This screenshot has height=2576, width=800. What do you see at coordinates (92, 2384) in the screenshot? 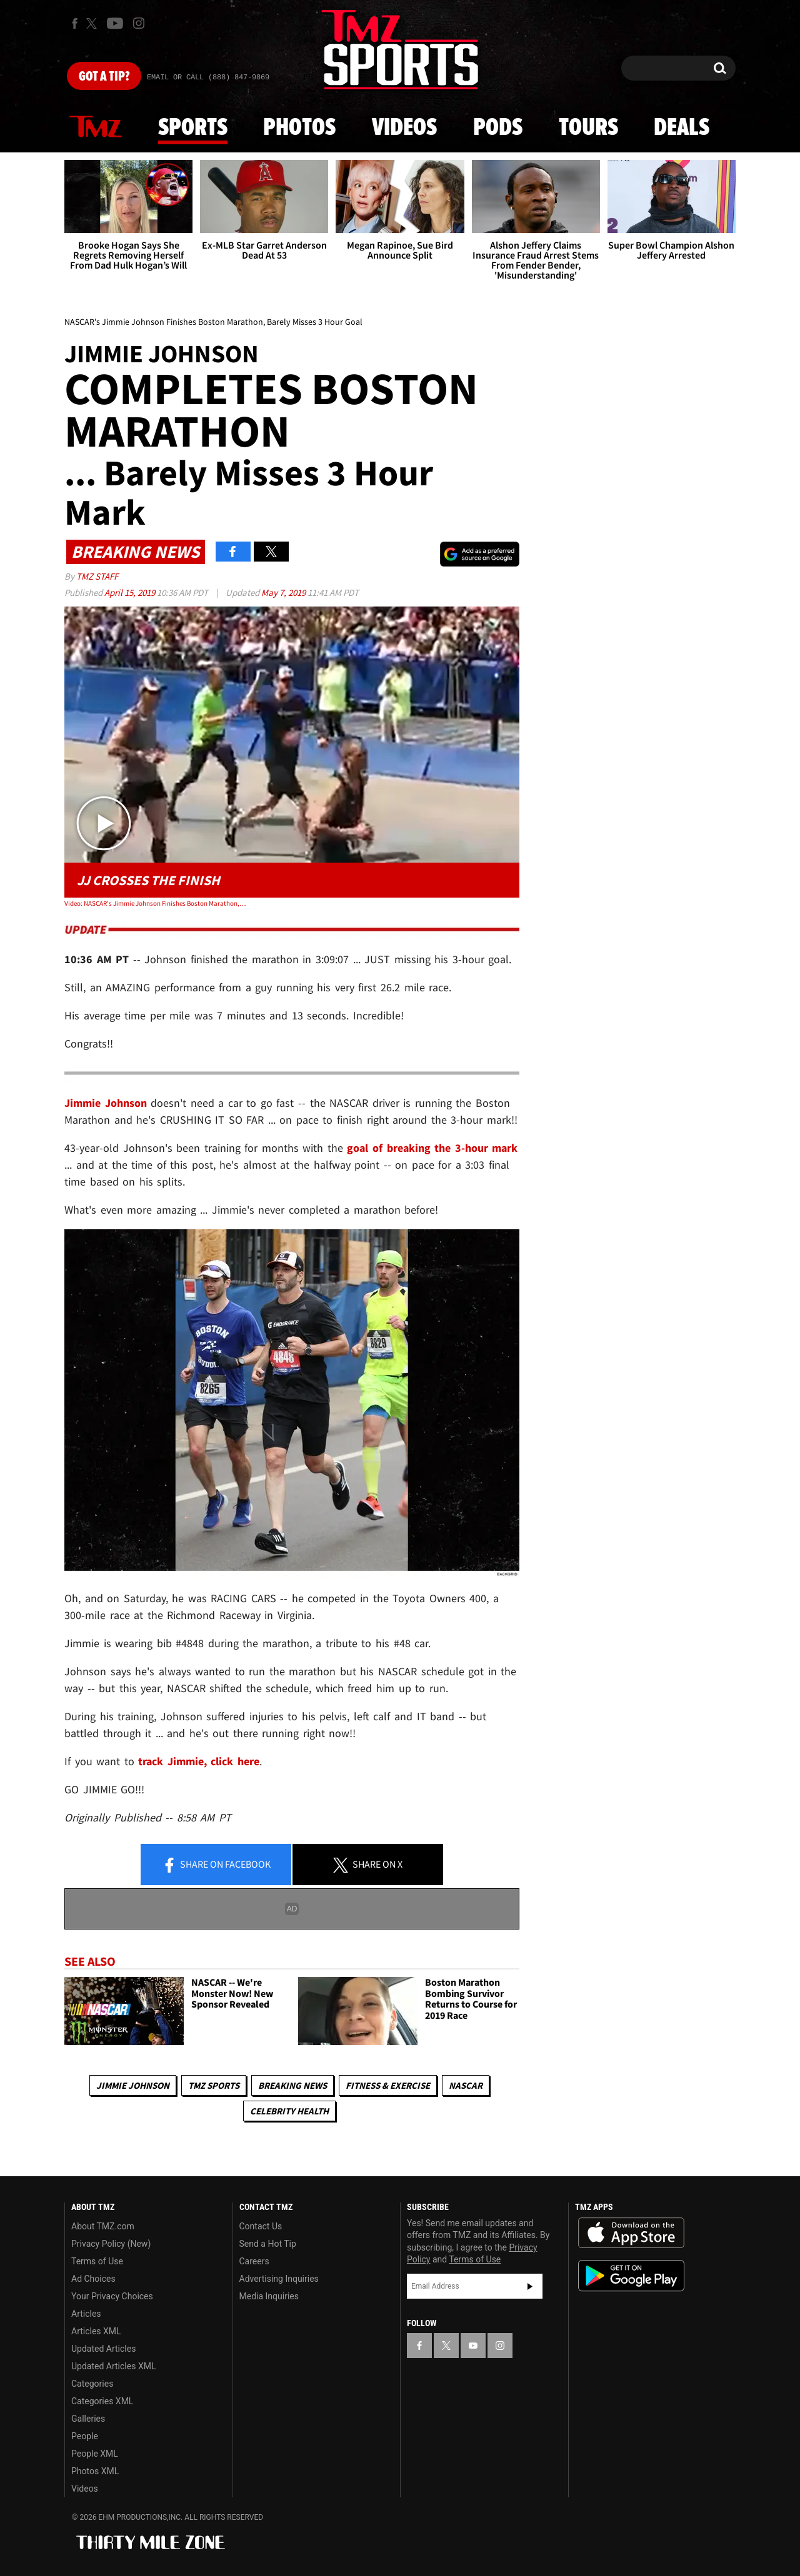
I see `Categories` at bounding box center [92, 2384].